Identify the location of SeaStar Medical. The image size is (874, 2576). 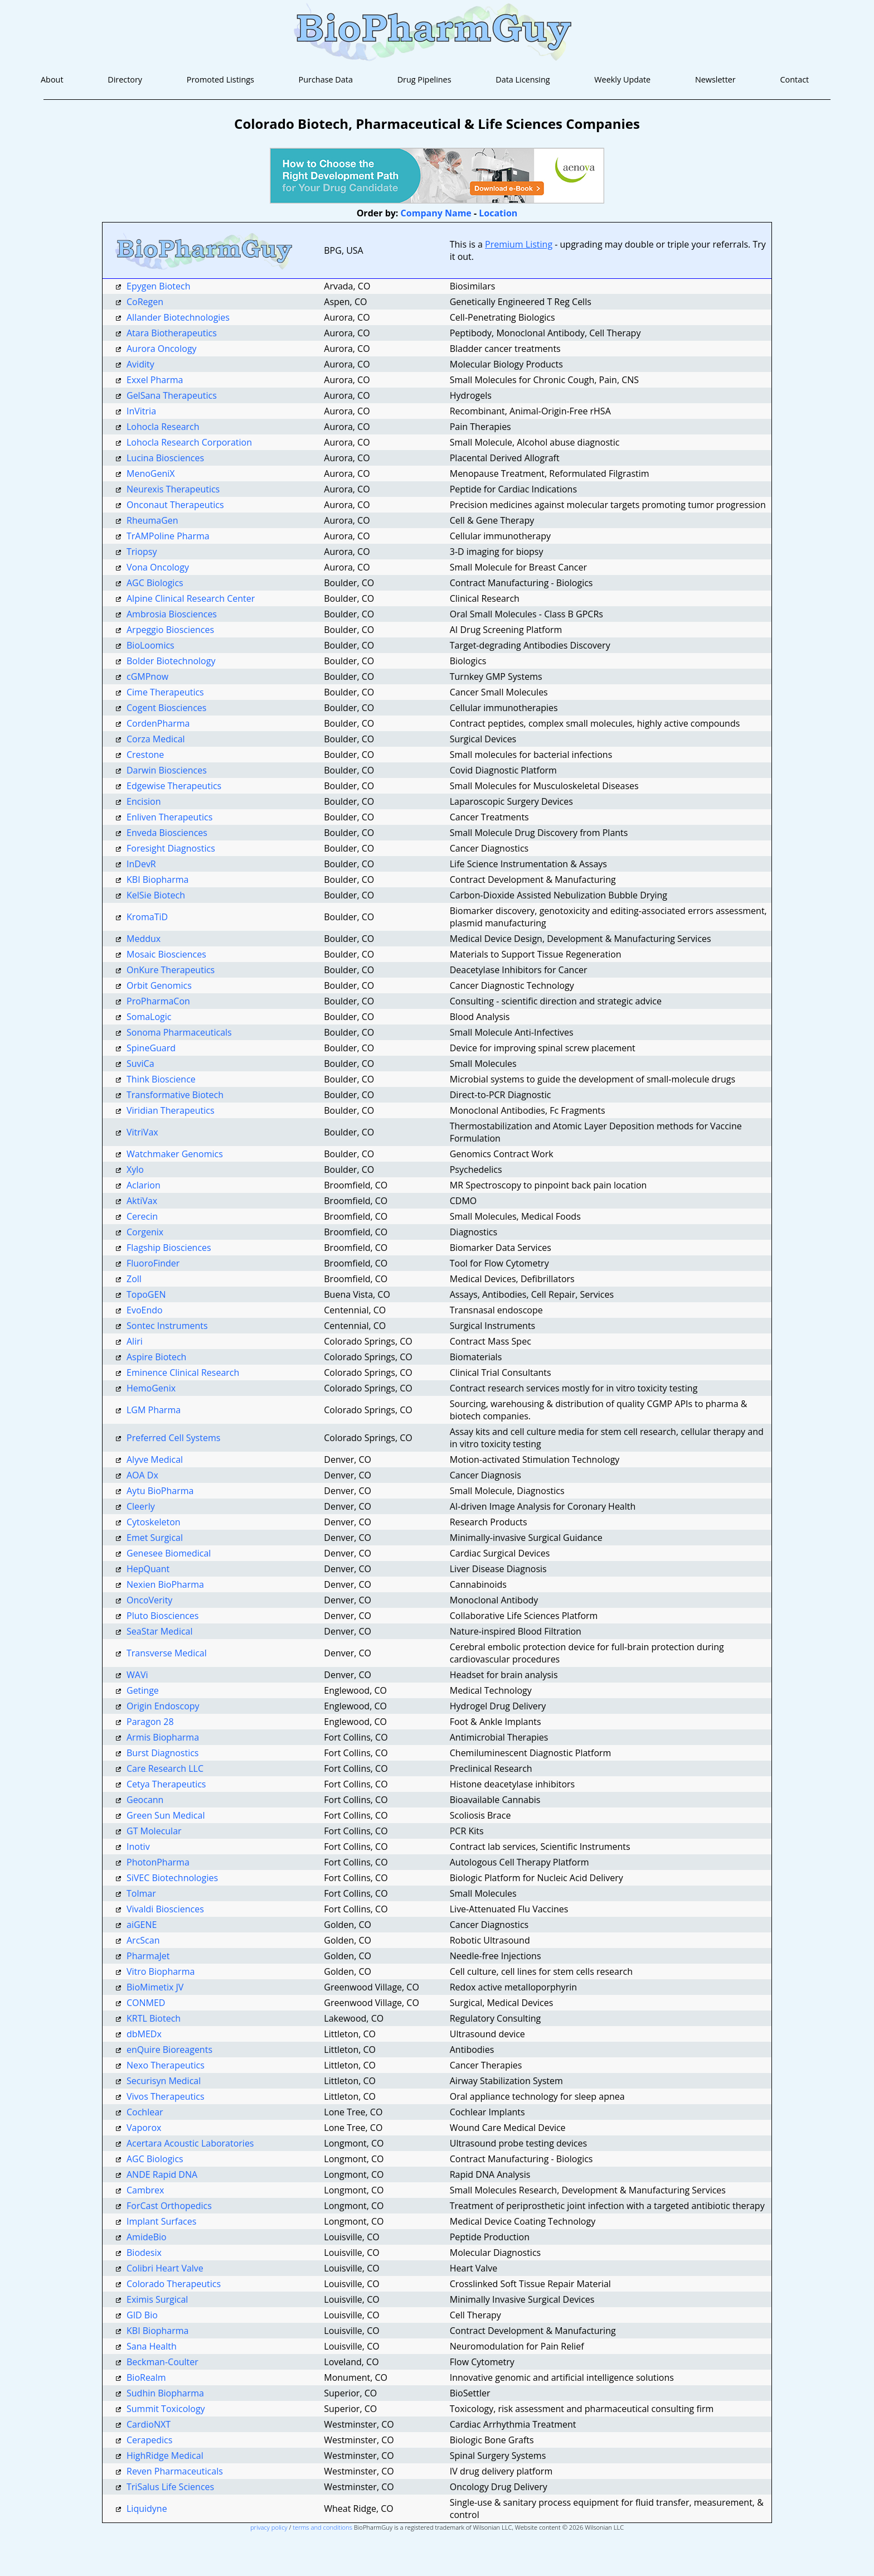
(160, 1631).